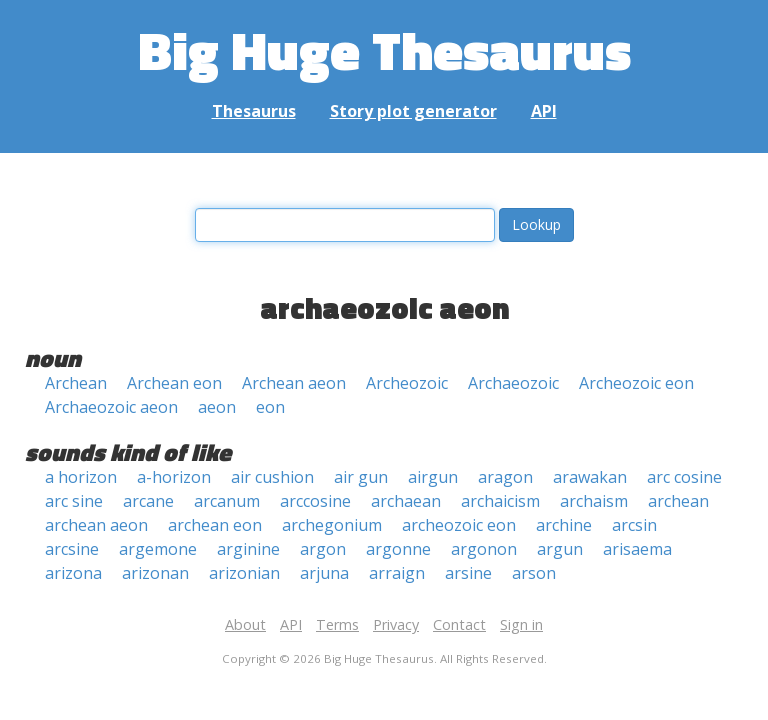 The image size is (768, 720). What do you see at coordinates (174, 383) in the screenshot?
I see `Archean eon` at bounding box center [174, 383].